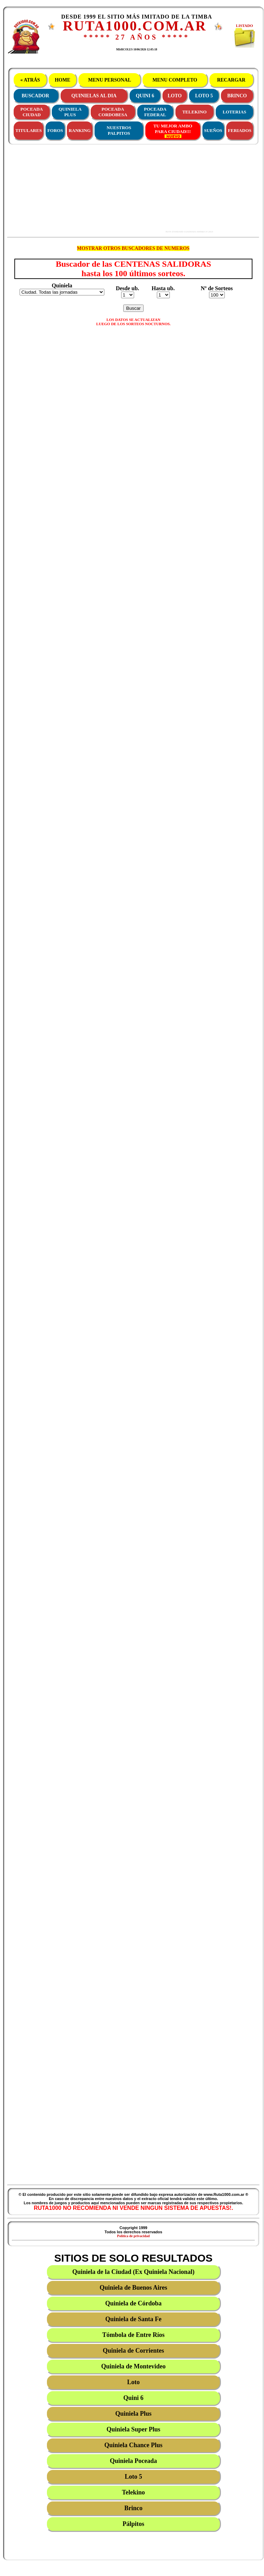 The height and width of the screenshot is (2576, 264). What do you see at coordinates (133, 2413) in the screenshot?
I see `Quiniela Plus` at bounding box center [133, 2413].